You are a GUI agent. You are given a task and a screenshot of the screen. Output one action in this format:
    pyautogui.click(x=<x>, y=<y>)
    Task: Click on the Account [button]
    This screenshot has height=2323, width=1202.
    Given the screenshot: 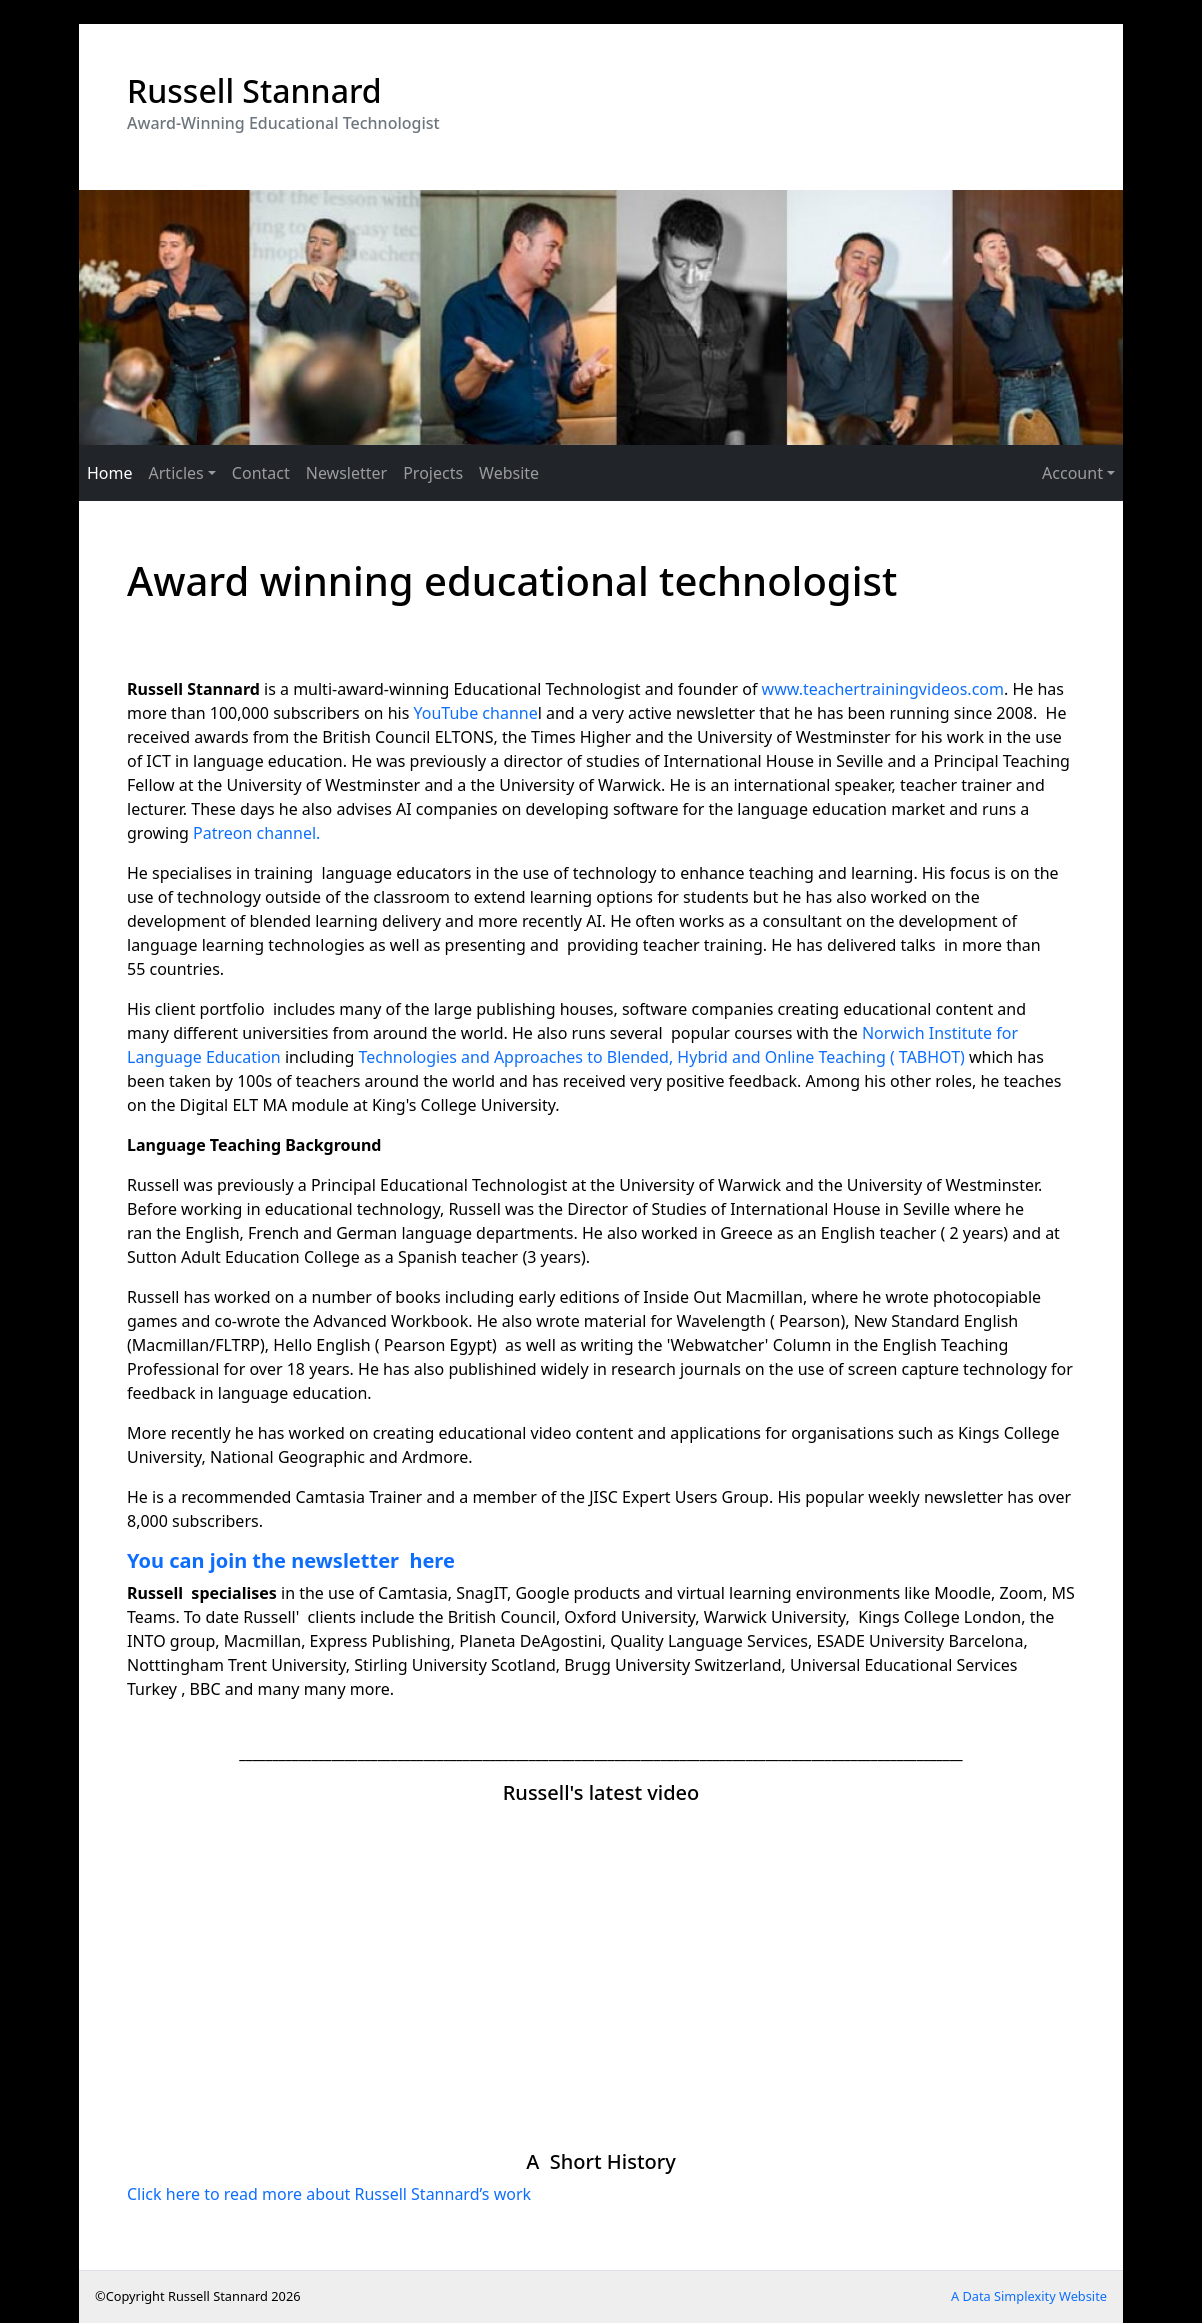 What is the action you would take?
    pyautogui.click(x=1072, y=473)
    